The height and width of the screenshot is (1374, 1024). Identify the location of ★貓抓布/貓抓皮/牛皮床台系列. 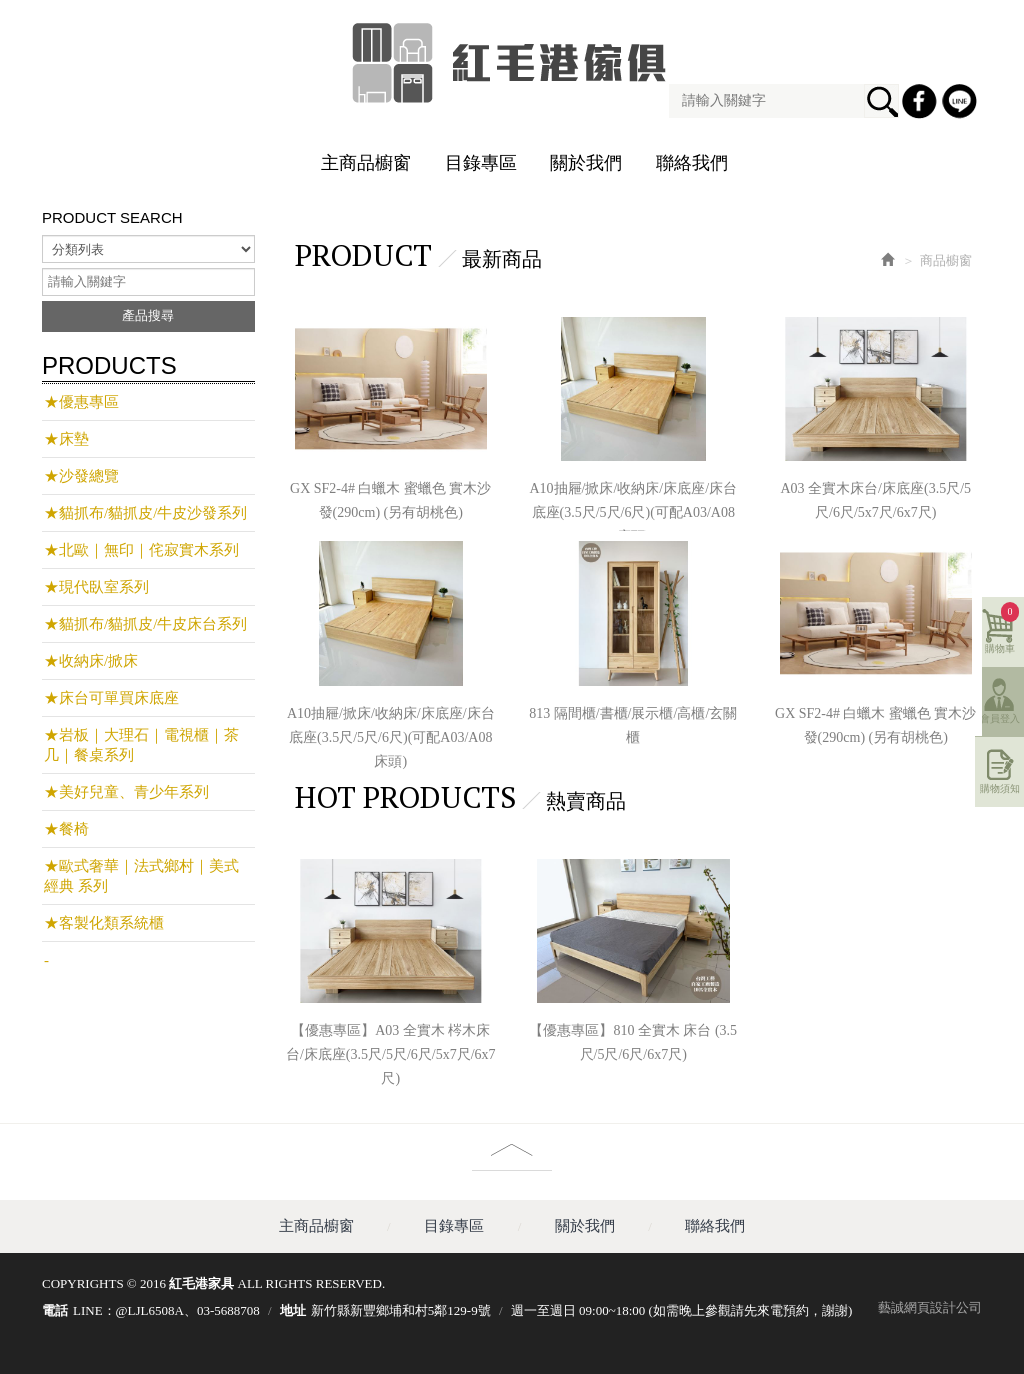
(145, 624).